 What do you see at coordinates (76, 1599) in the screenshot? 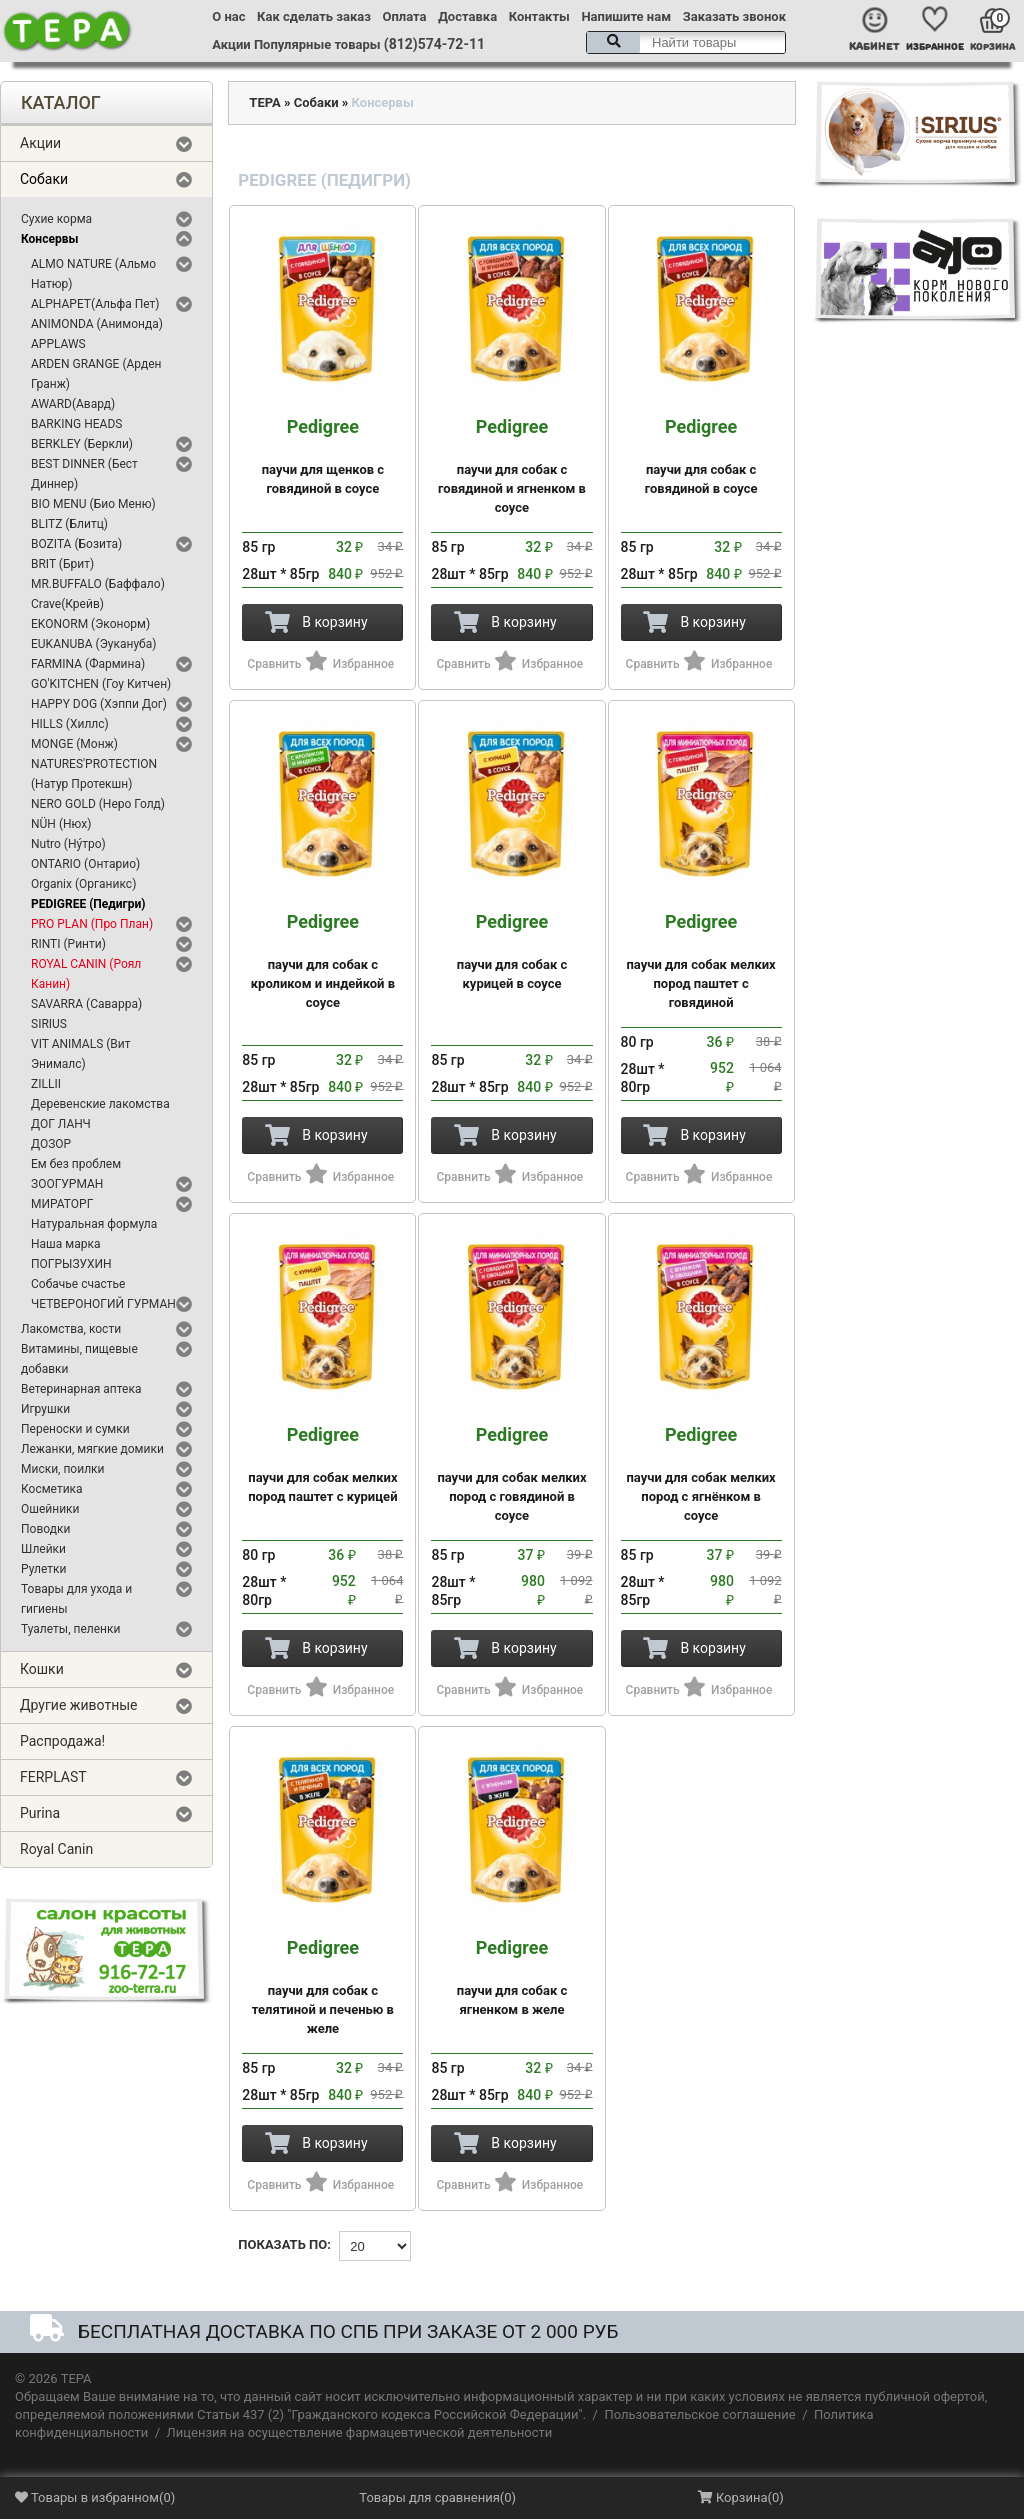
I see `Товары для ухода и гигиены` at bounding box center [76, 1599].